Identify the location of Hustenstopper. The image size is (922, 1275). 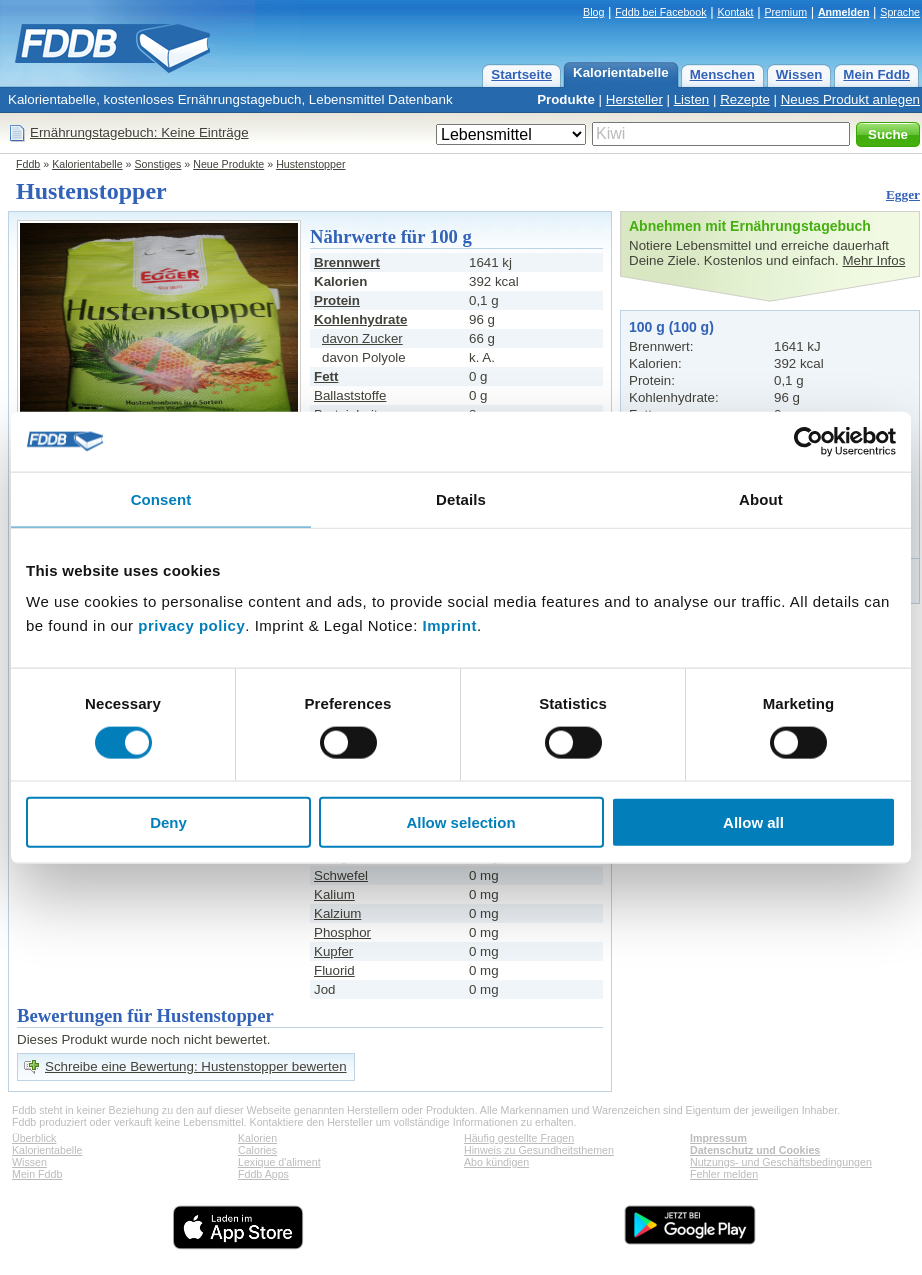
(310, 164).